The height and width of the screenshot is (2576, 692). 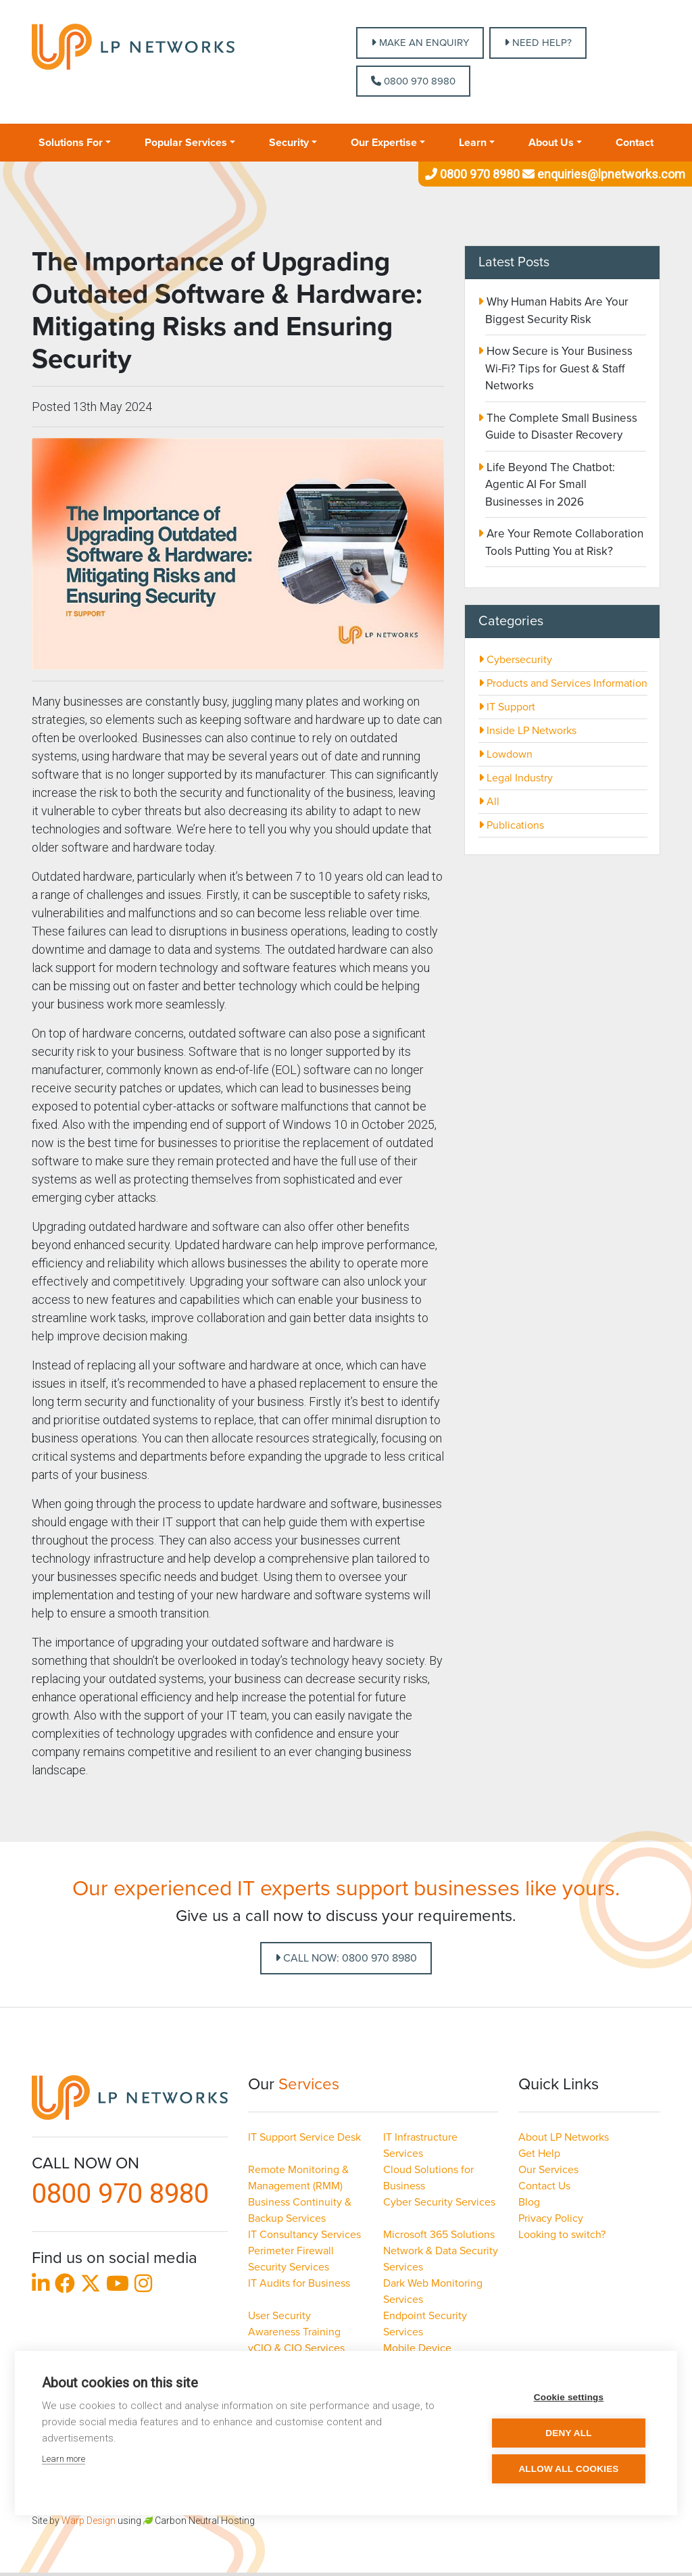 What do you see at coordinates (384, 142) in the screenshot?
I see `Our Expertise` at bounding box center [384, 142].